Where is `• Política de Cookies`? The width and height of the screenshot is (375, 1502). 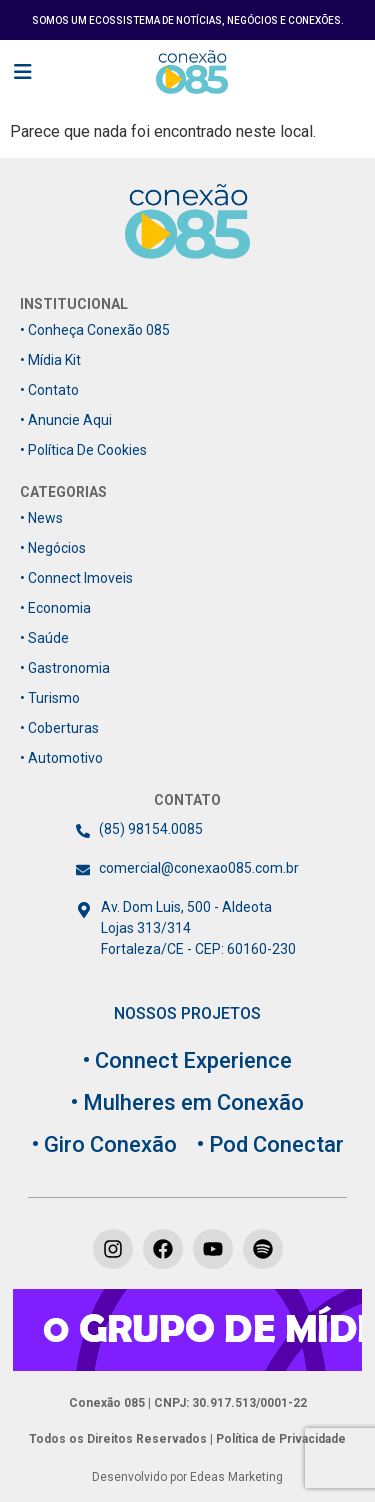
• Política de Cookies is located at coordinates (83, 450).